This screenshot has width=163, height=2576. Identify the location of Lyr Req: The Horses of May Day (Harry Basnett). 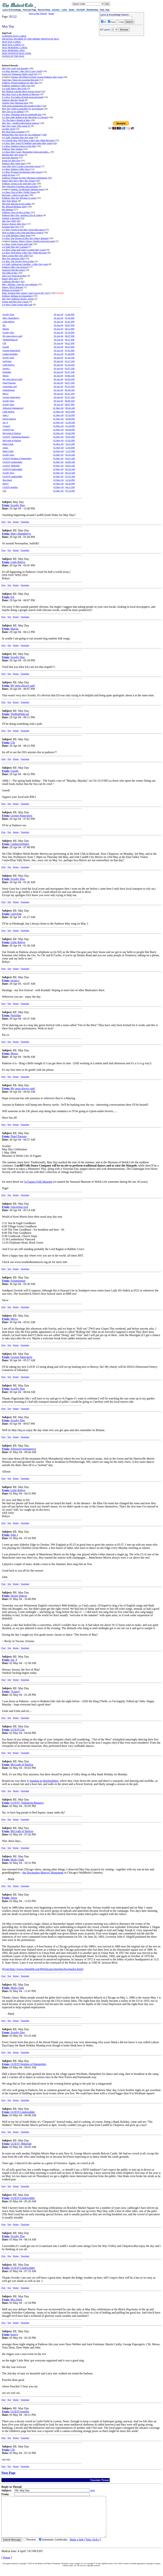
(25, 238).